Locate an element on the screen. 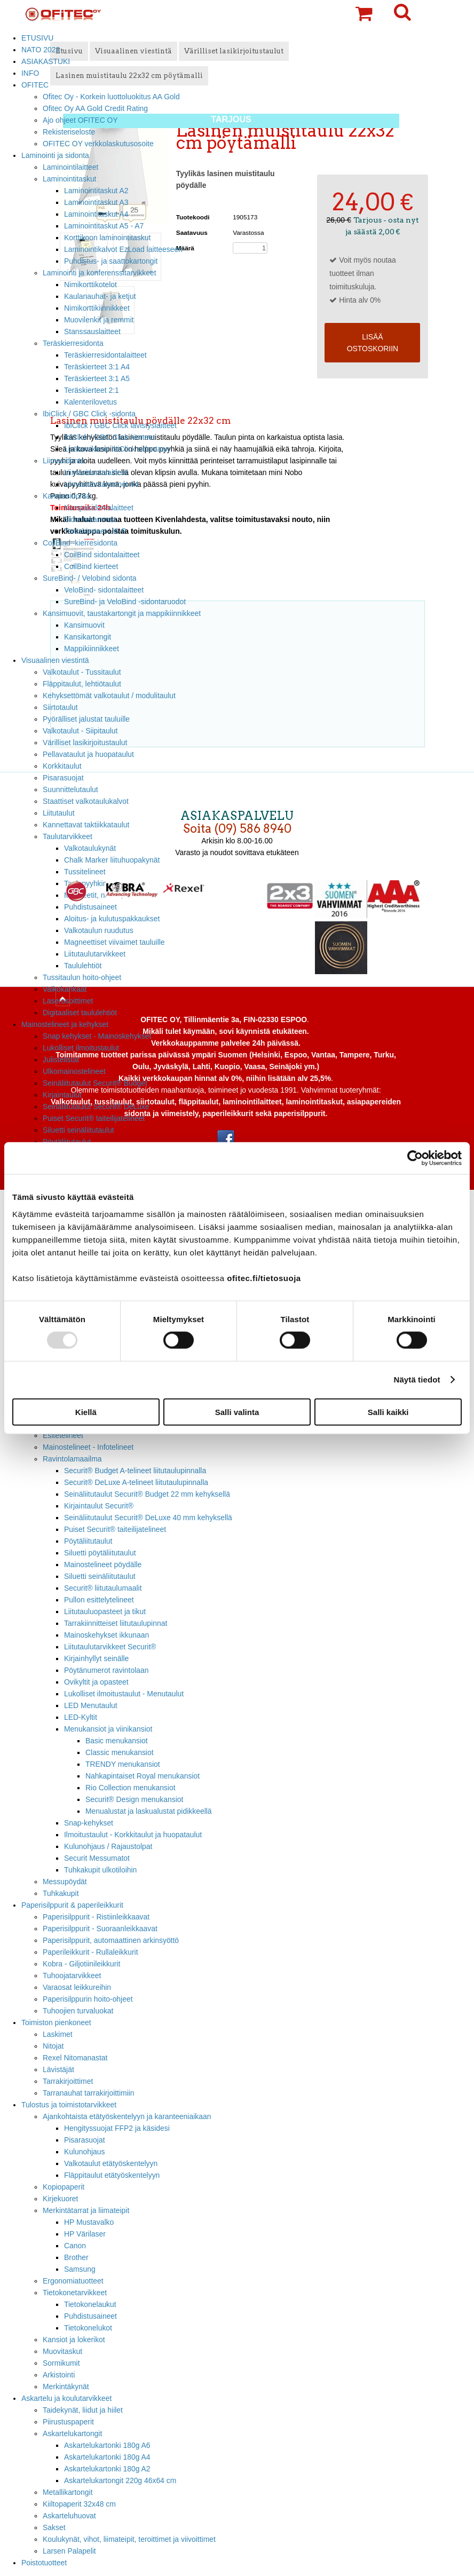 The width and height of the screenshot is (474, 2576). NATO 2023 is located at coordinates (40, 49).